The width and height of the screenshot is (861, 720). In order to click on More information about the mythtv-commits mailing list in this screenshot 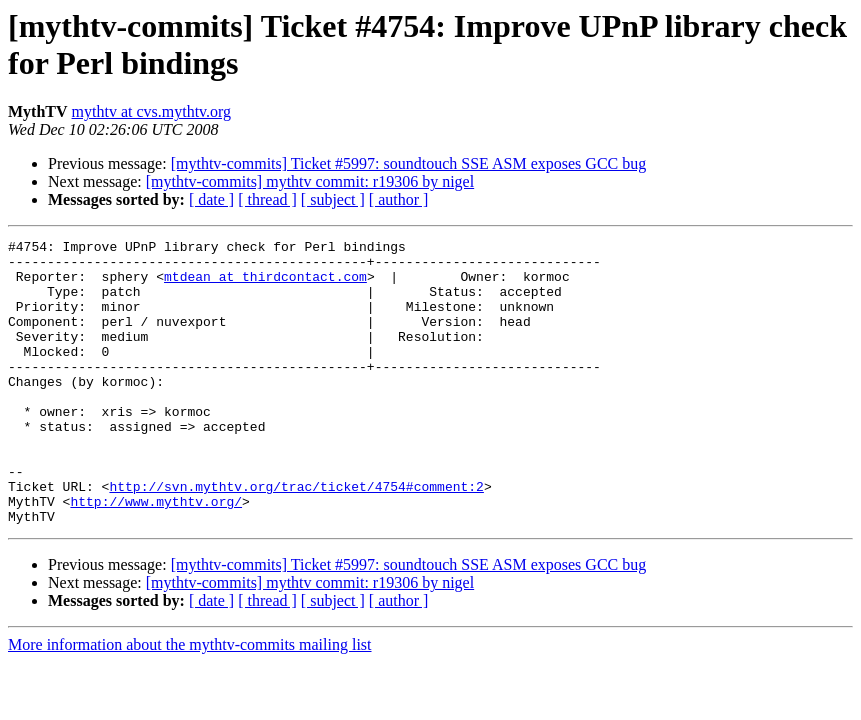, I will do `click(190, 701)`.